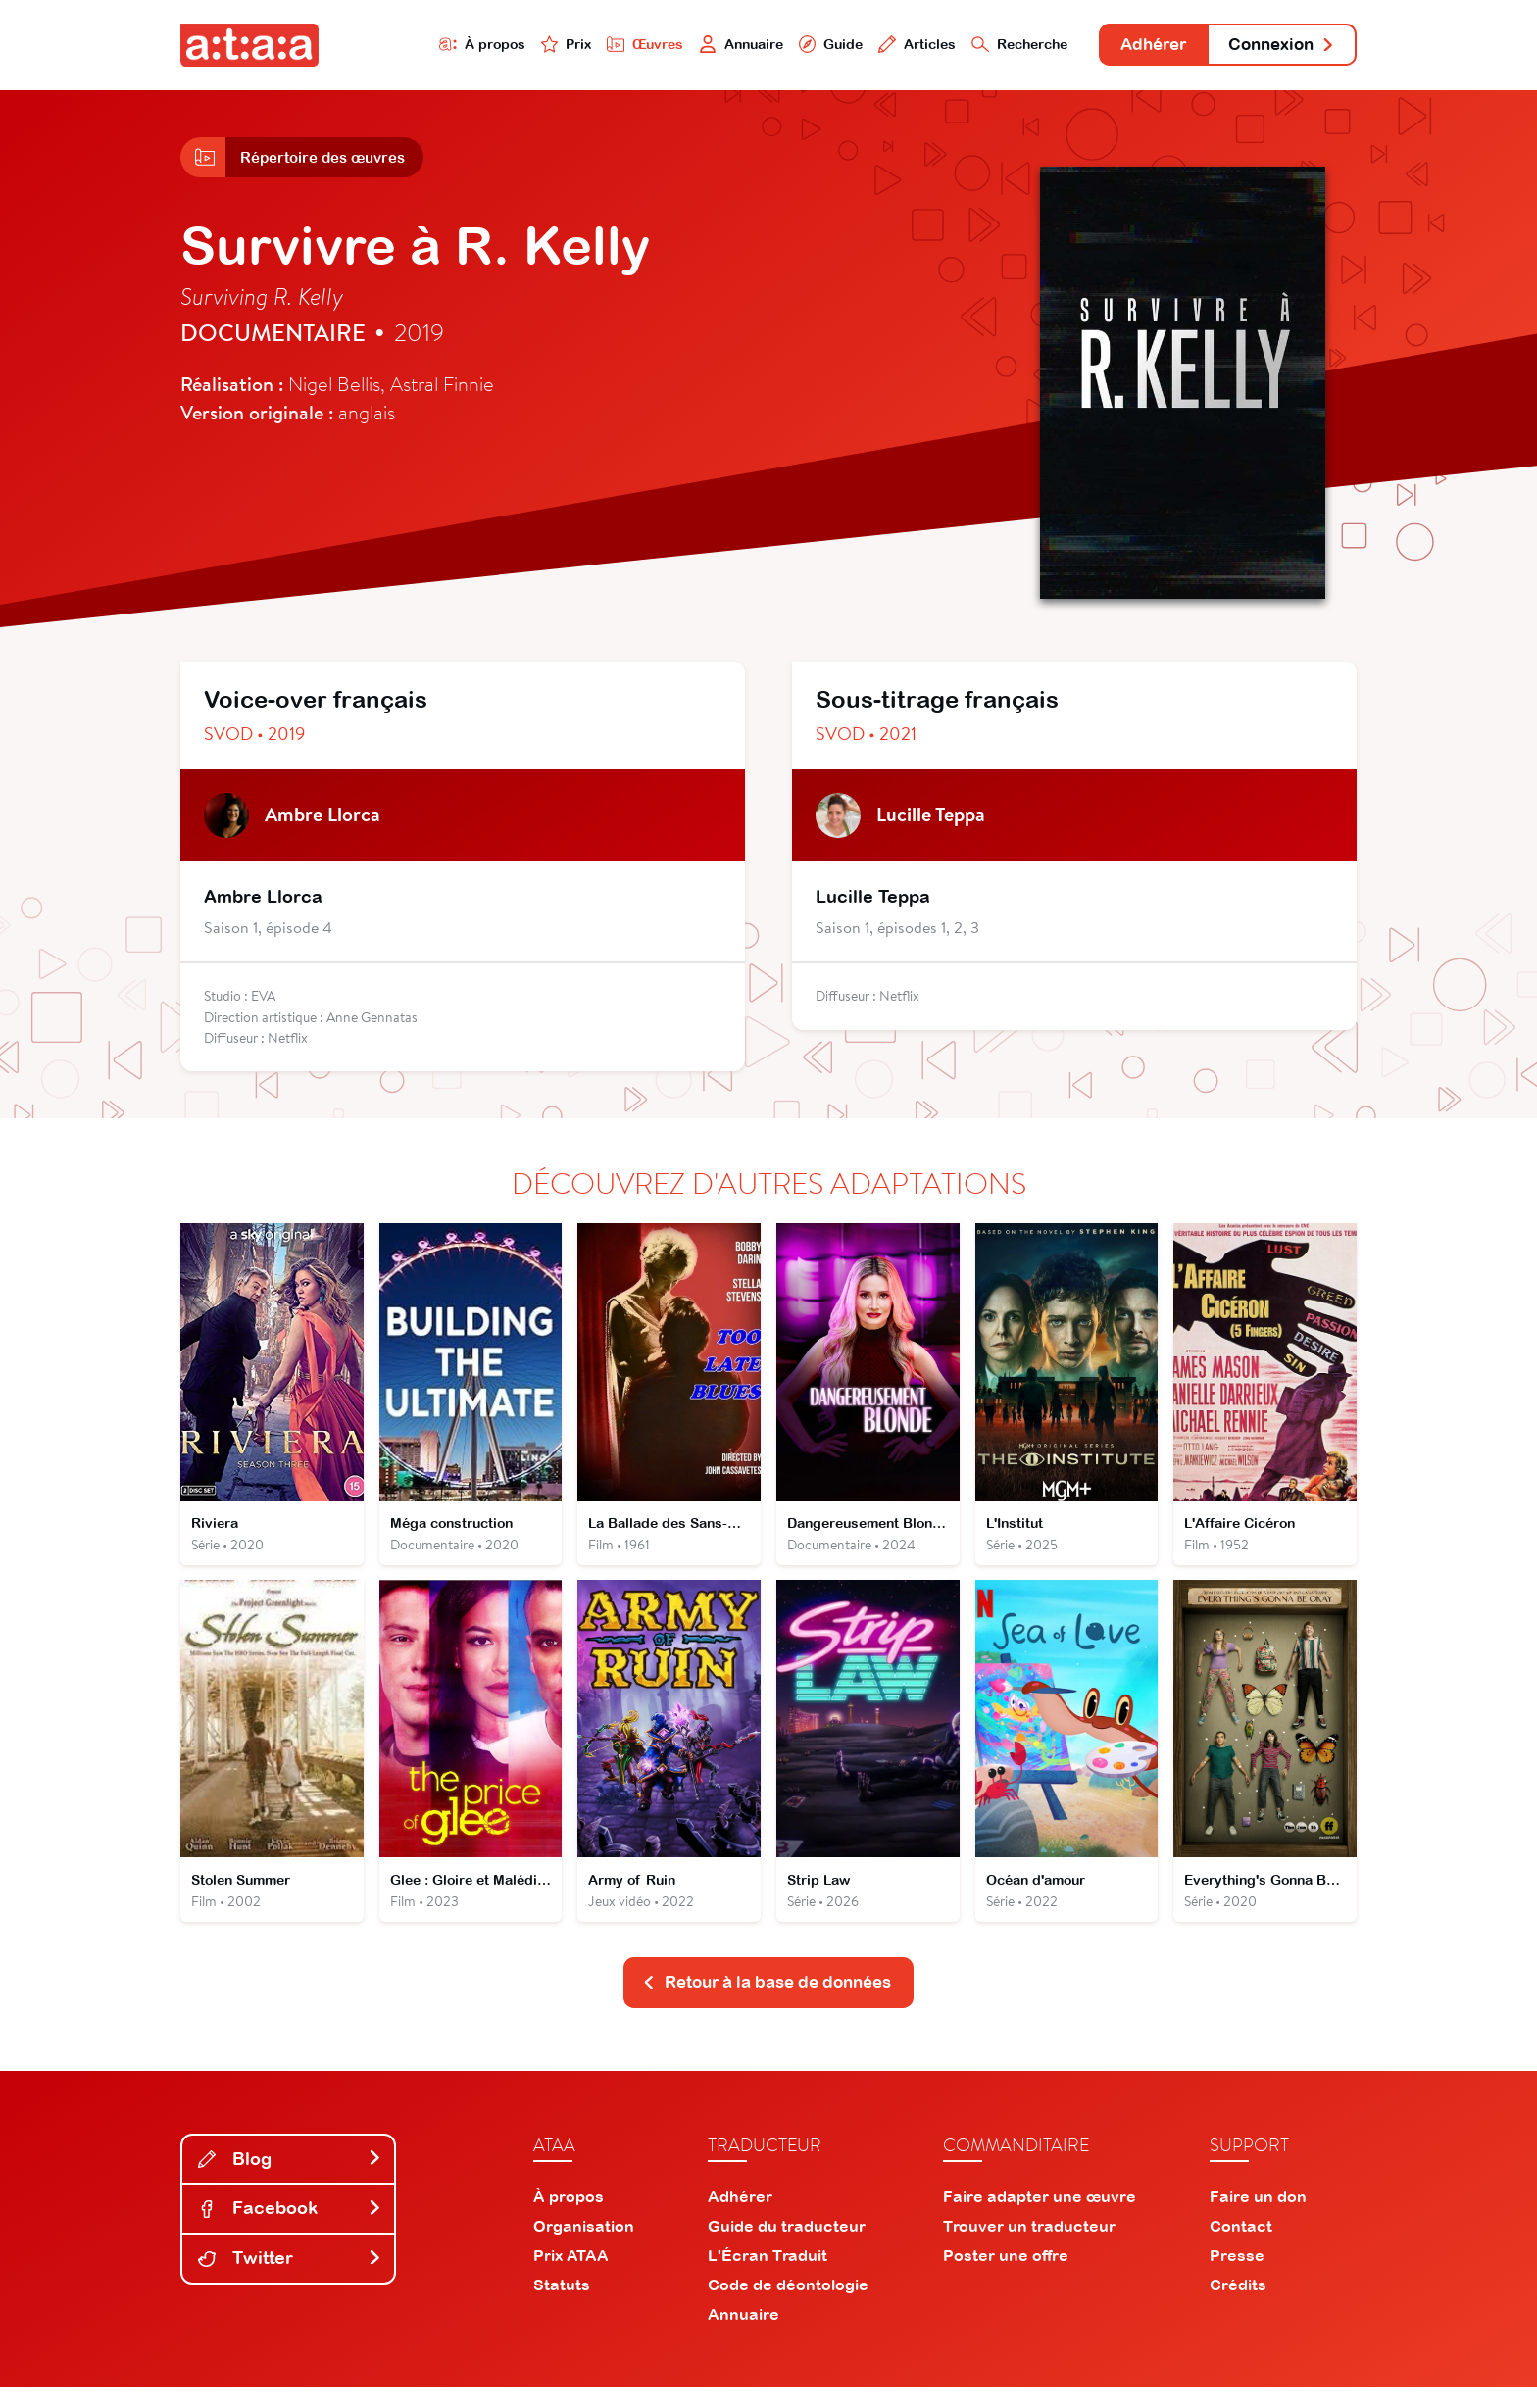 This screenshot has height=2408, width=1537. Describe the element at coordinates (571, 2276) in the screenshot. I see `Prix ATAA` at that location.